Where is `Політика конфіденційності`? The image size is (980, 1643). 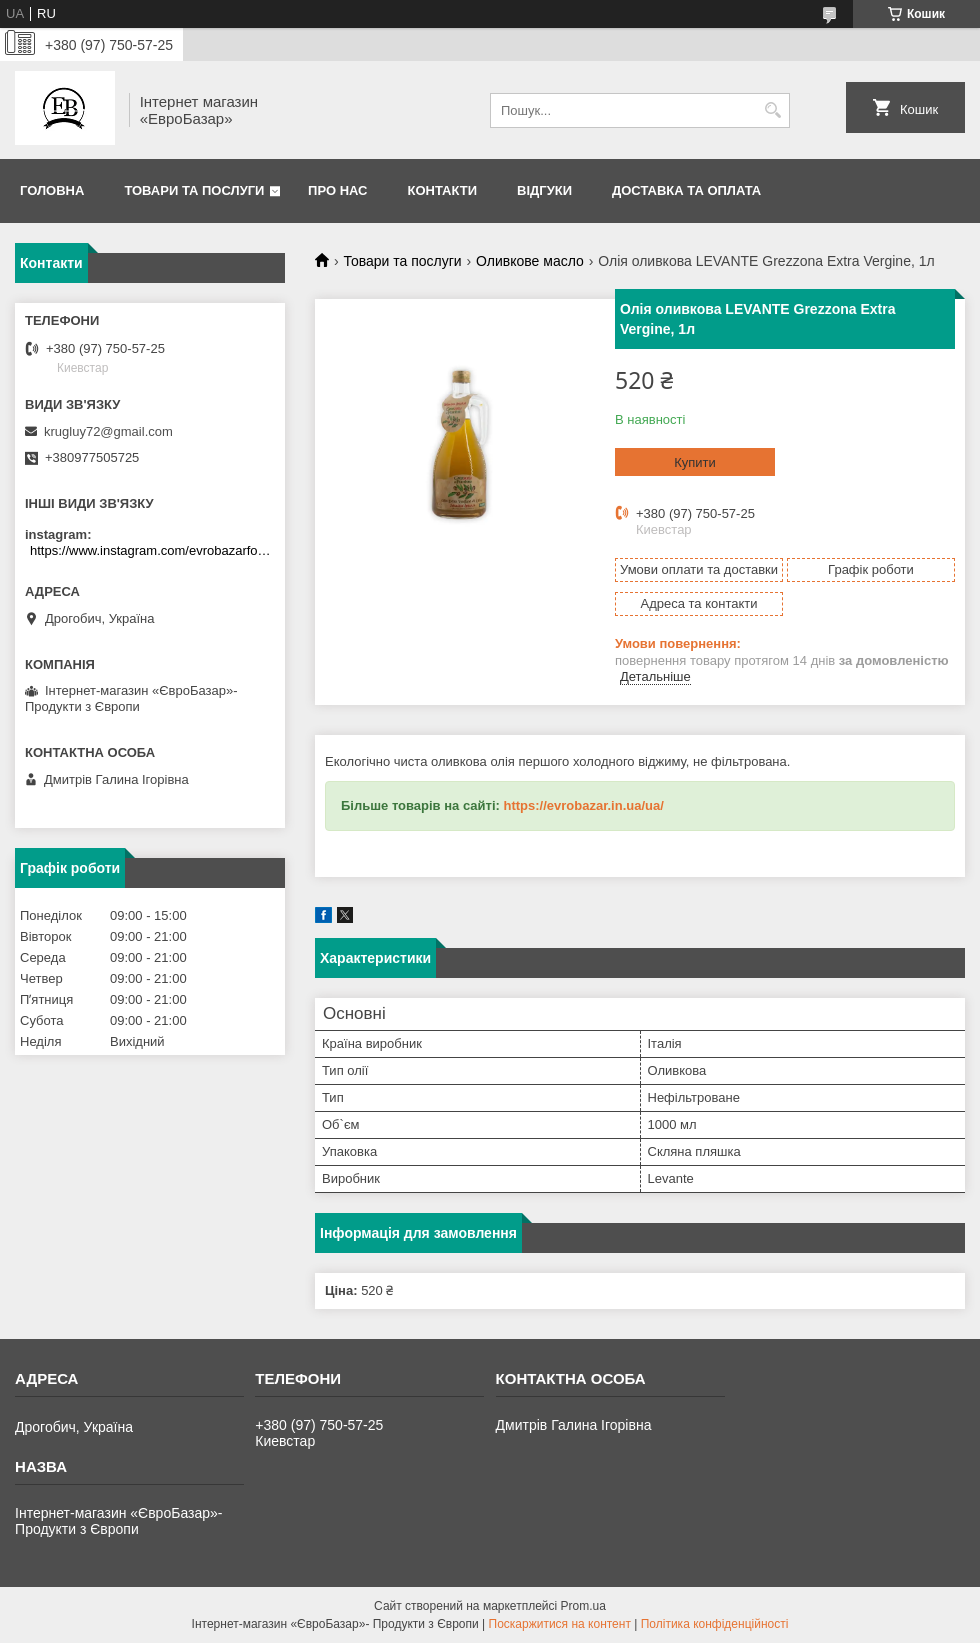 Політика конфіденційності is located at coordinates (715, 1624).